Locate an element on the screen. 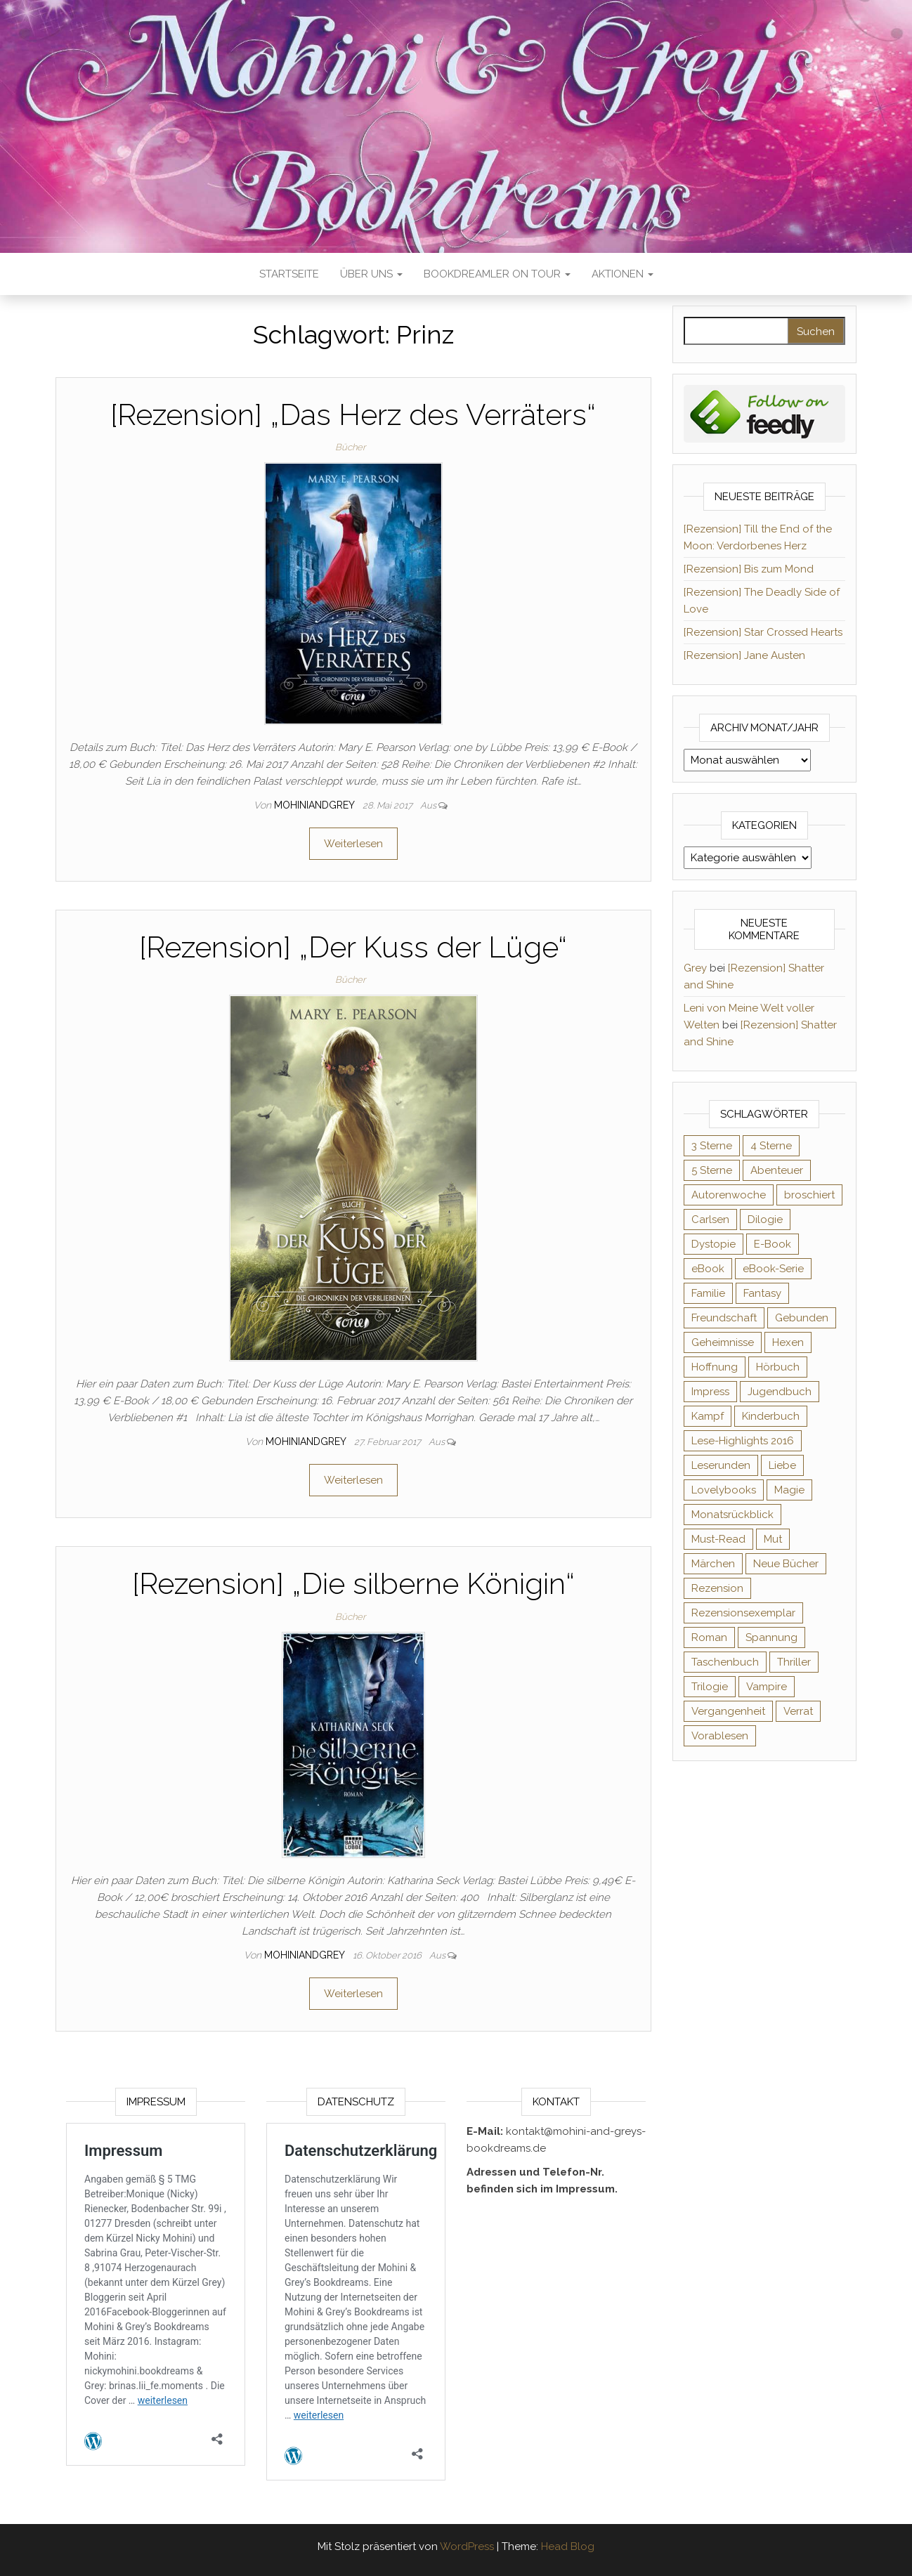  Spannung [Spannung (50 Einträge)] is located at coordinates (771, 1637).